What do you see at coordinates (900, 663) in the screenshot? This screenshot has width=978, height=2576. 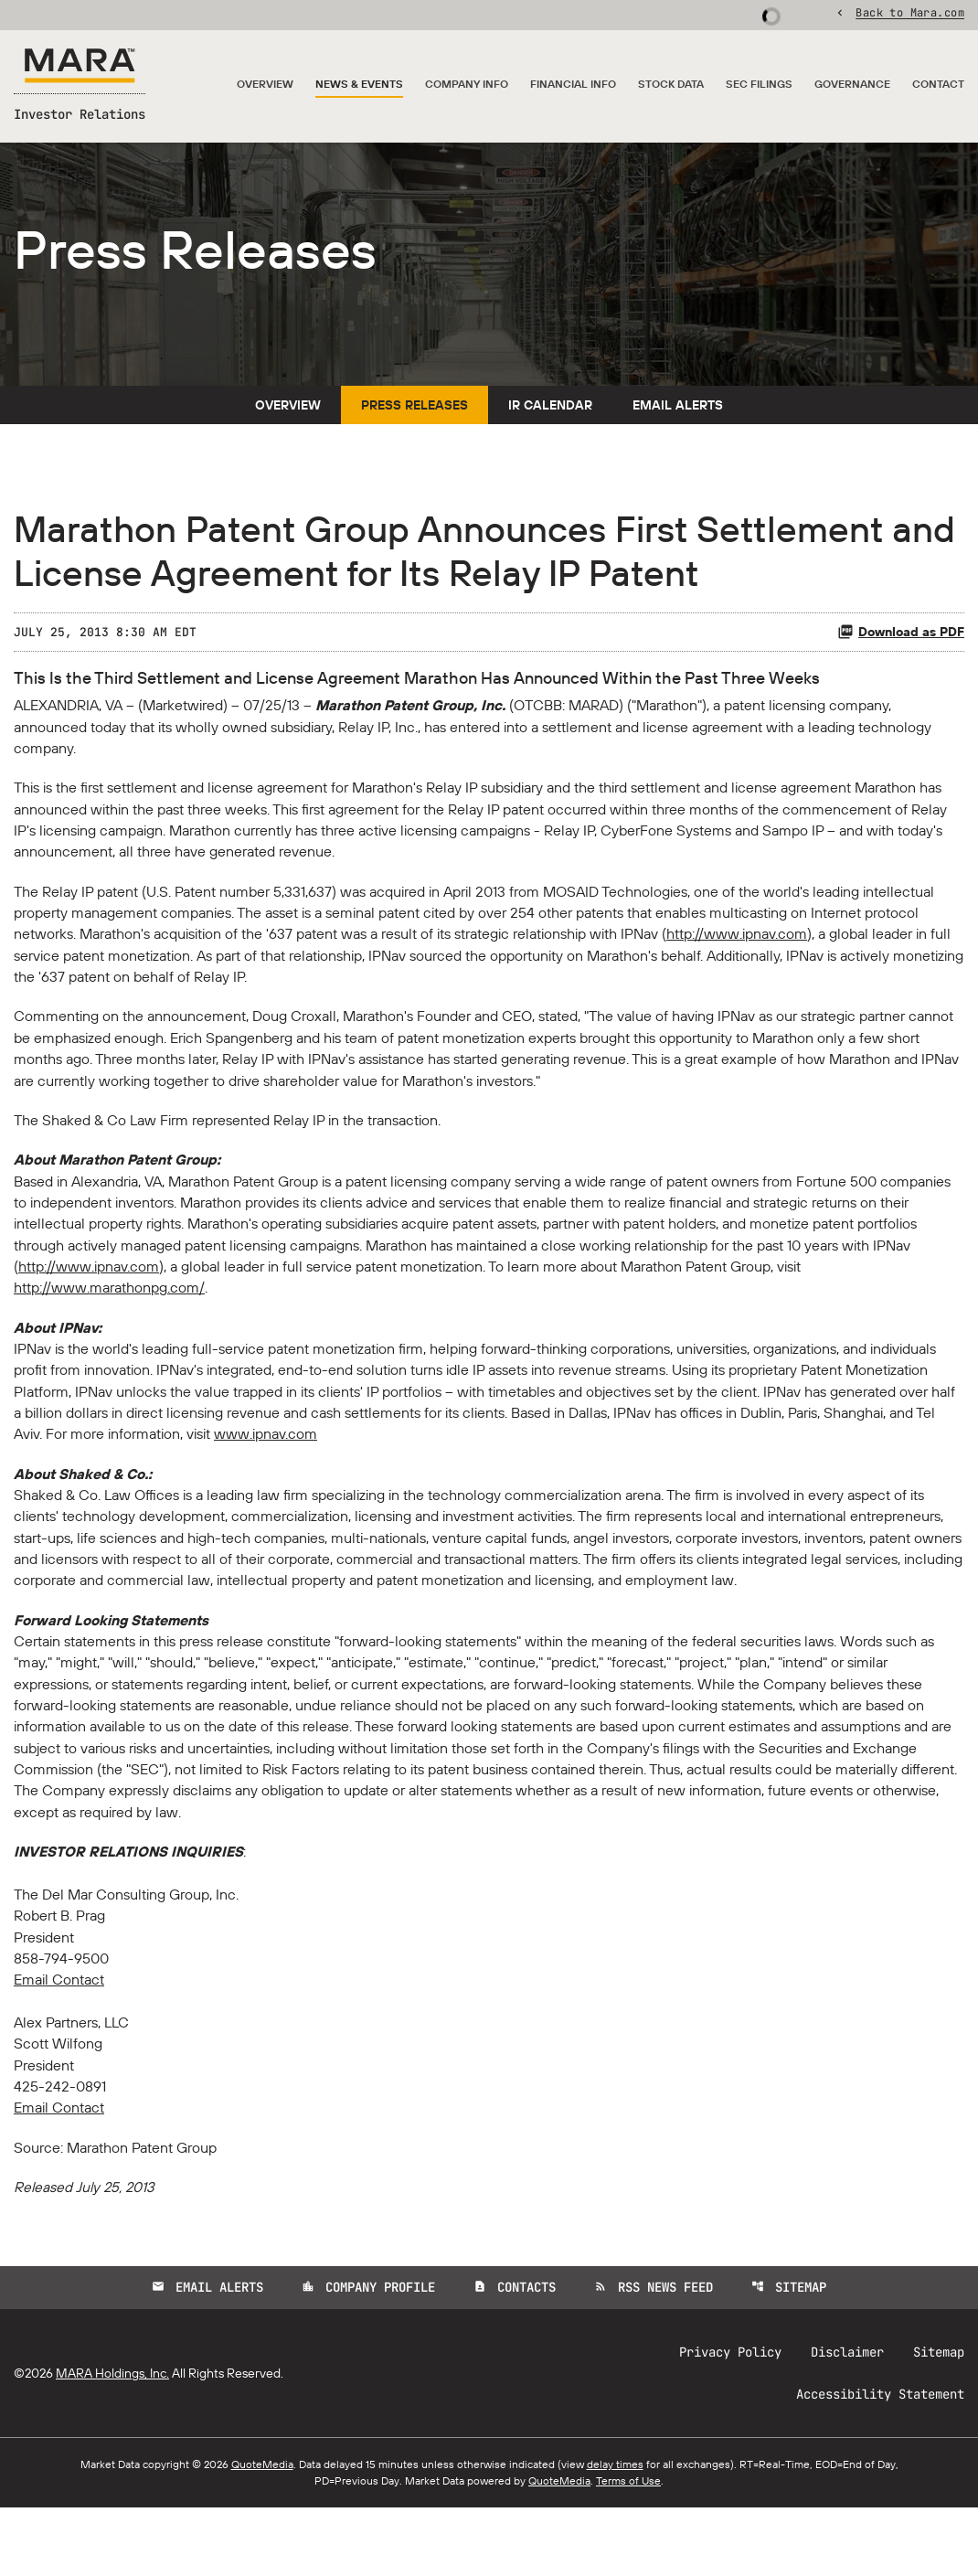 I see `Download as PDF` at bounding box center [900, 663].